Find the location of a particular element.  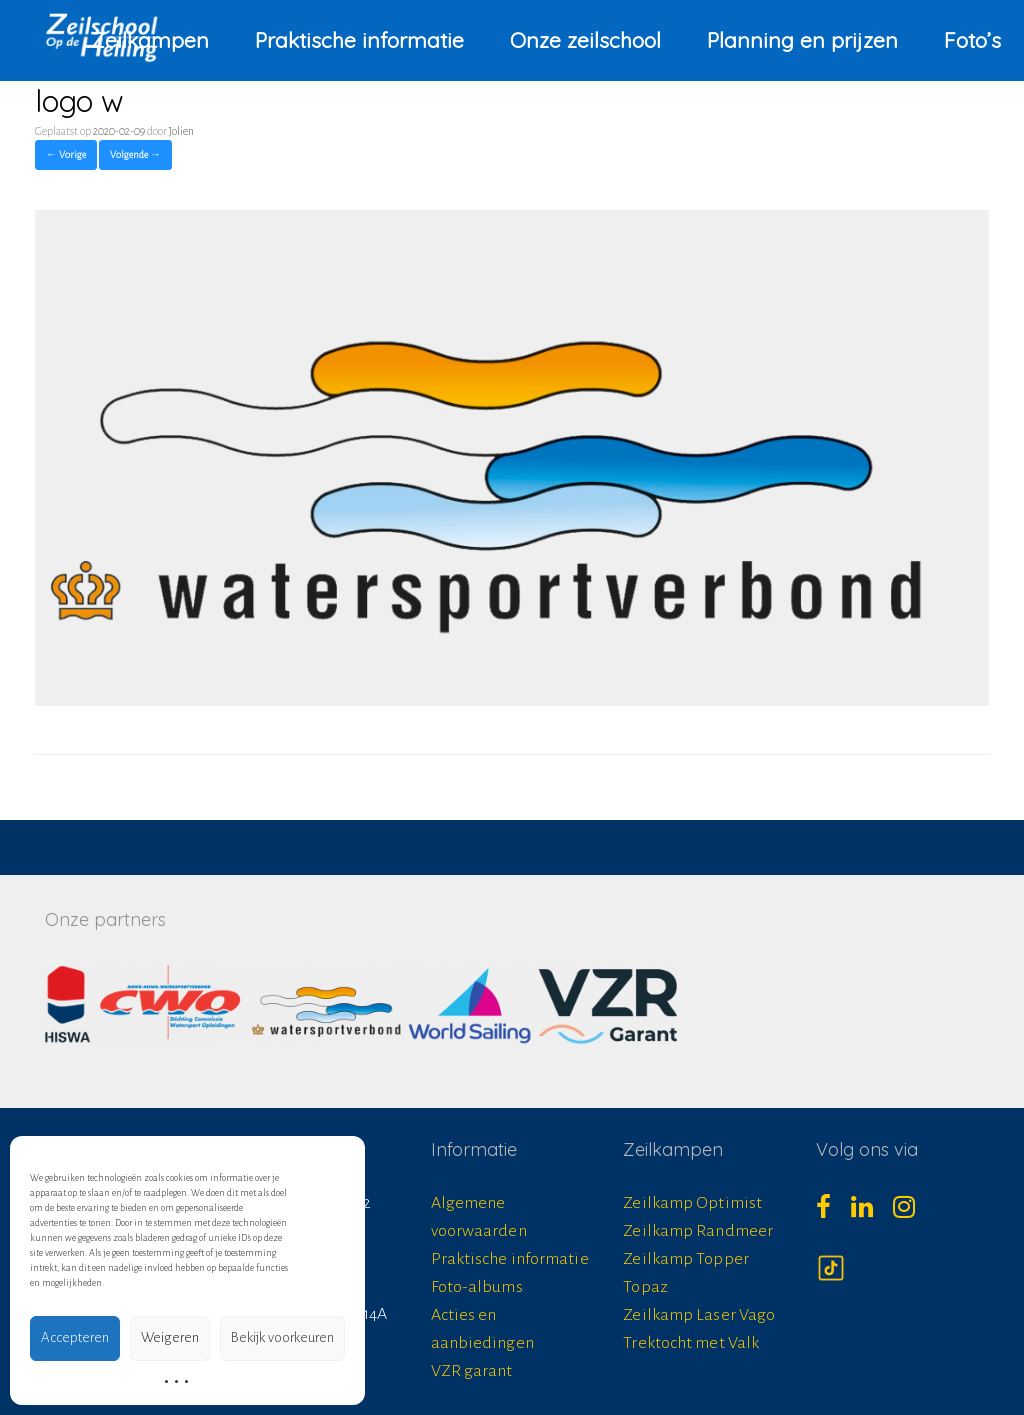

Weigeren is located at coordinates (170, 1337).